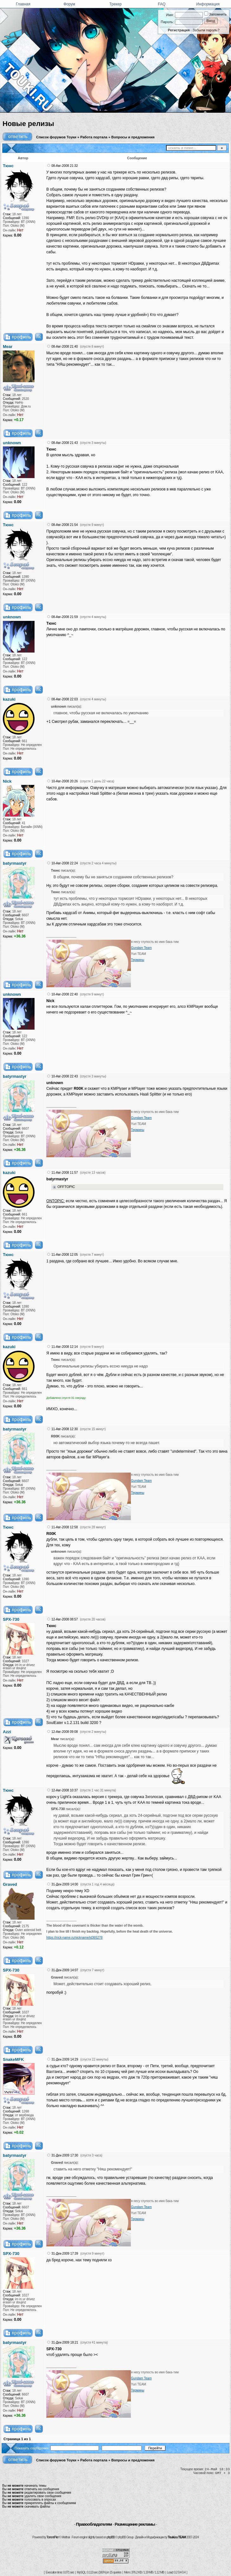  I want to click on 08-Авг-2008 21:32, so click(64, 165).